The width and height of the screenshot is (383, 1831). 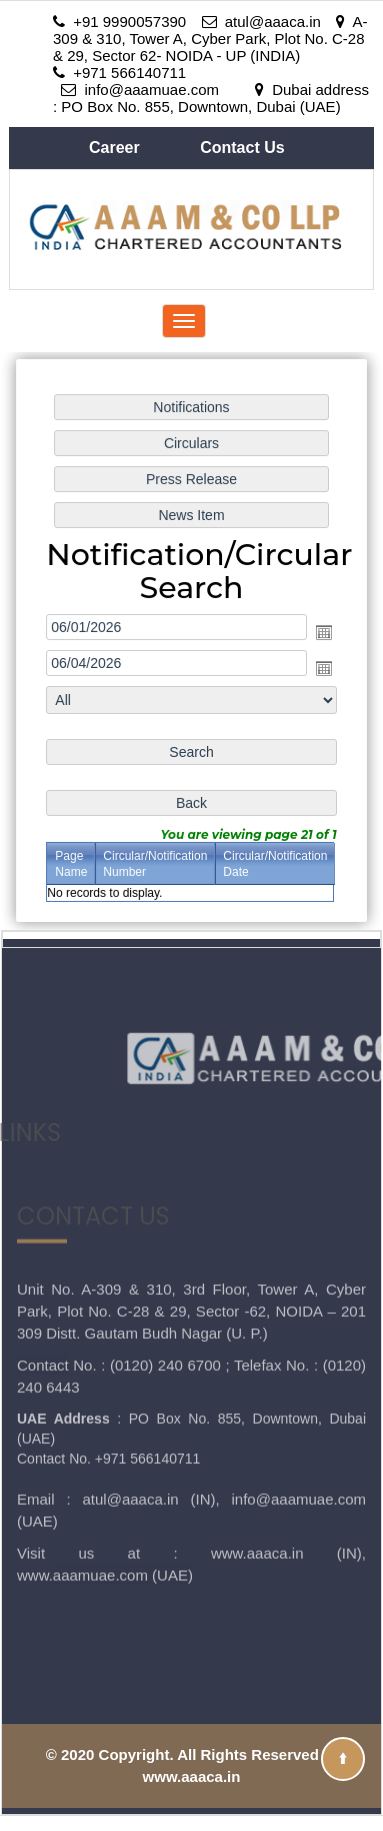 What do you see at coordinates (130, 1425) in the screenshot?
I see `atul@aaaca.in` at bounding box center [130, 1425].